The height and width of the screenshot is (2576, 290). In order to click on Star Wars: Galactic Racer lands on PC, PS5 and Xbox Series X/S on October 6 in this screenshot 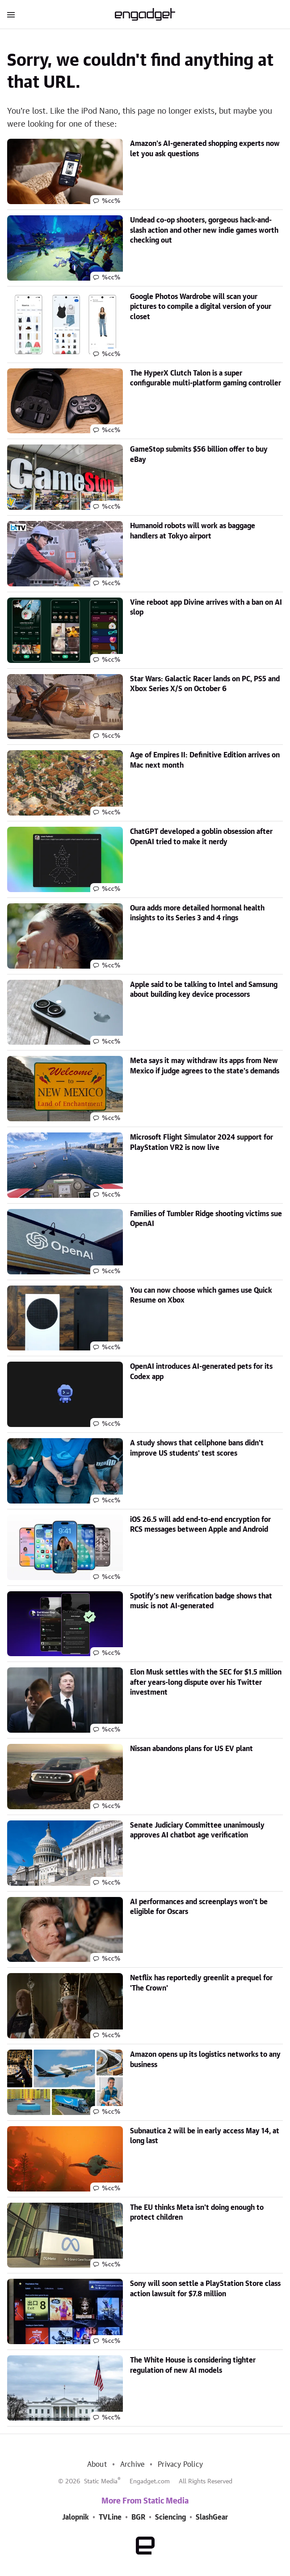, I will do `click(205, 683)`.